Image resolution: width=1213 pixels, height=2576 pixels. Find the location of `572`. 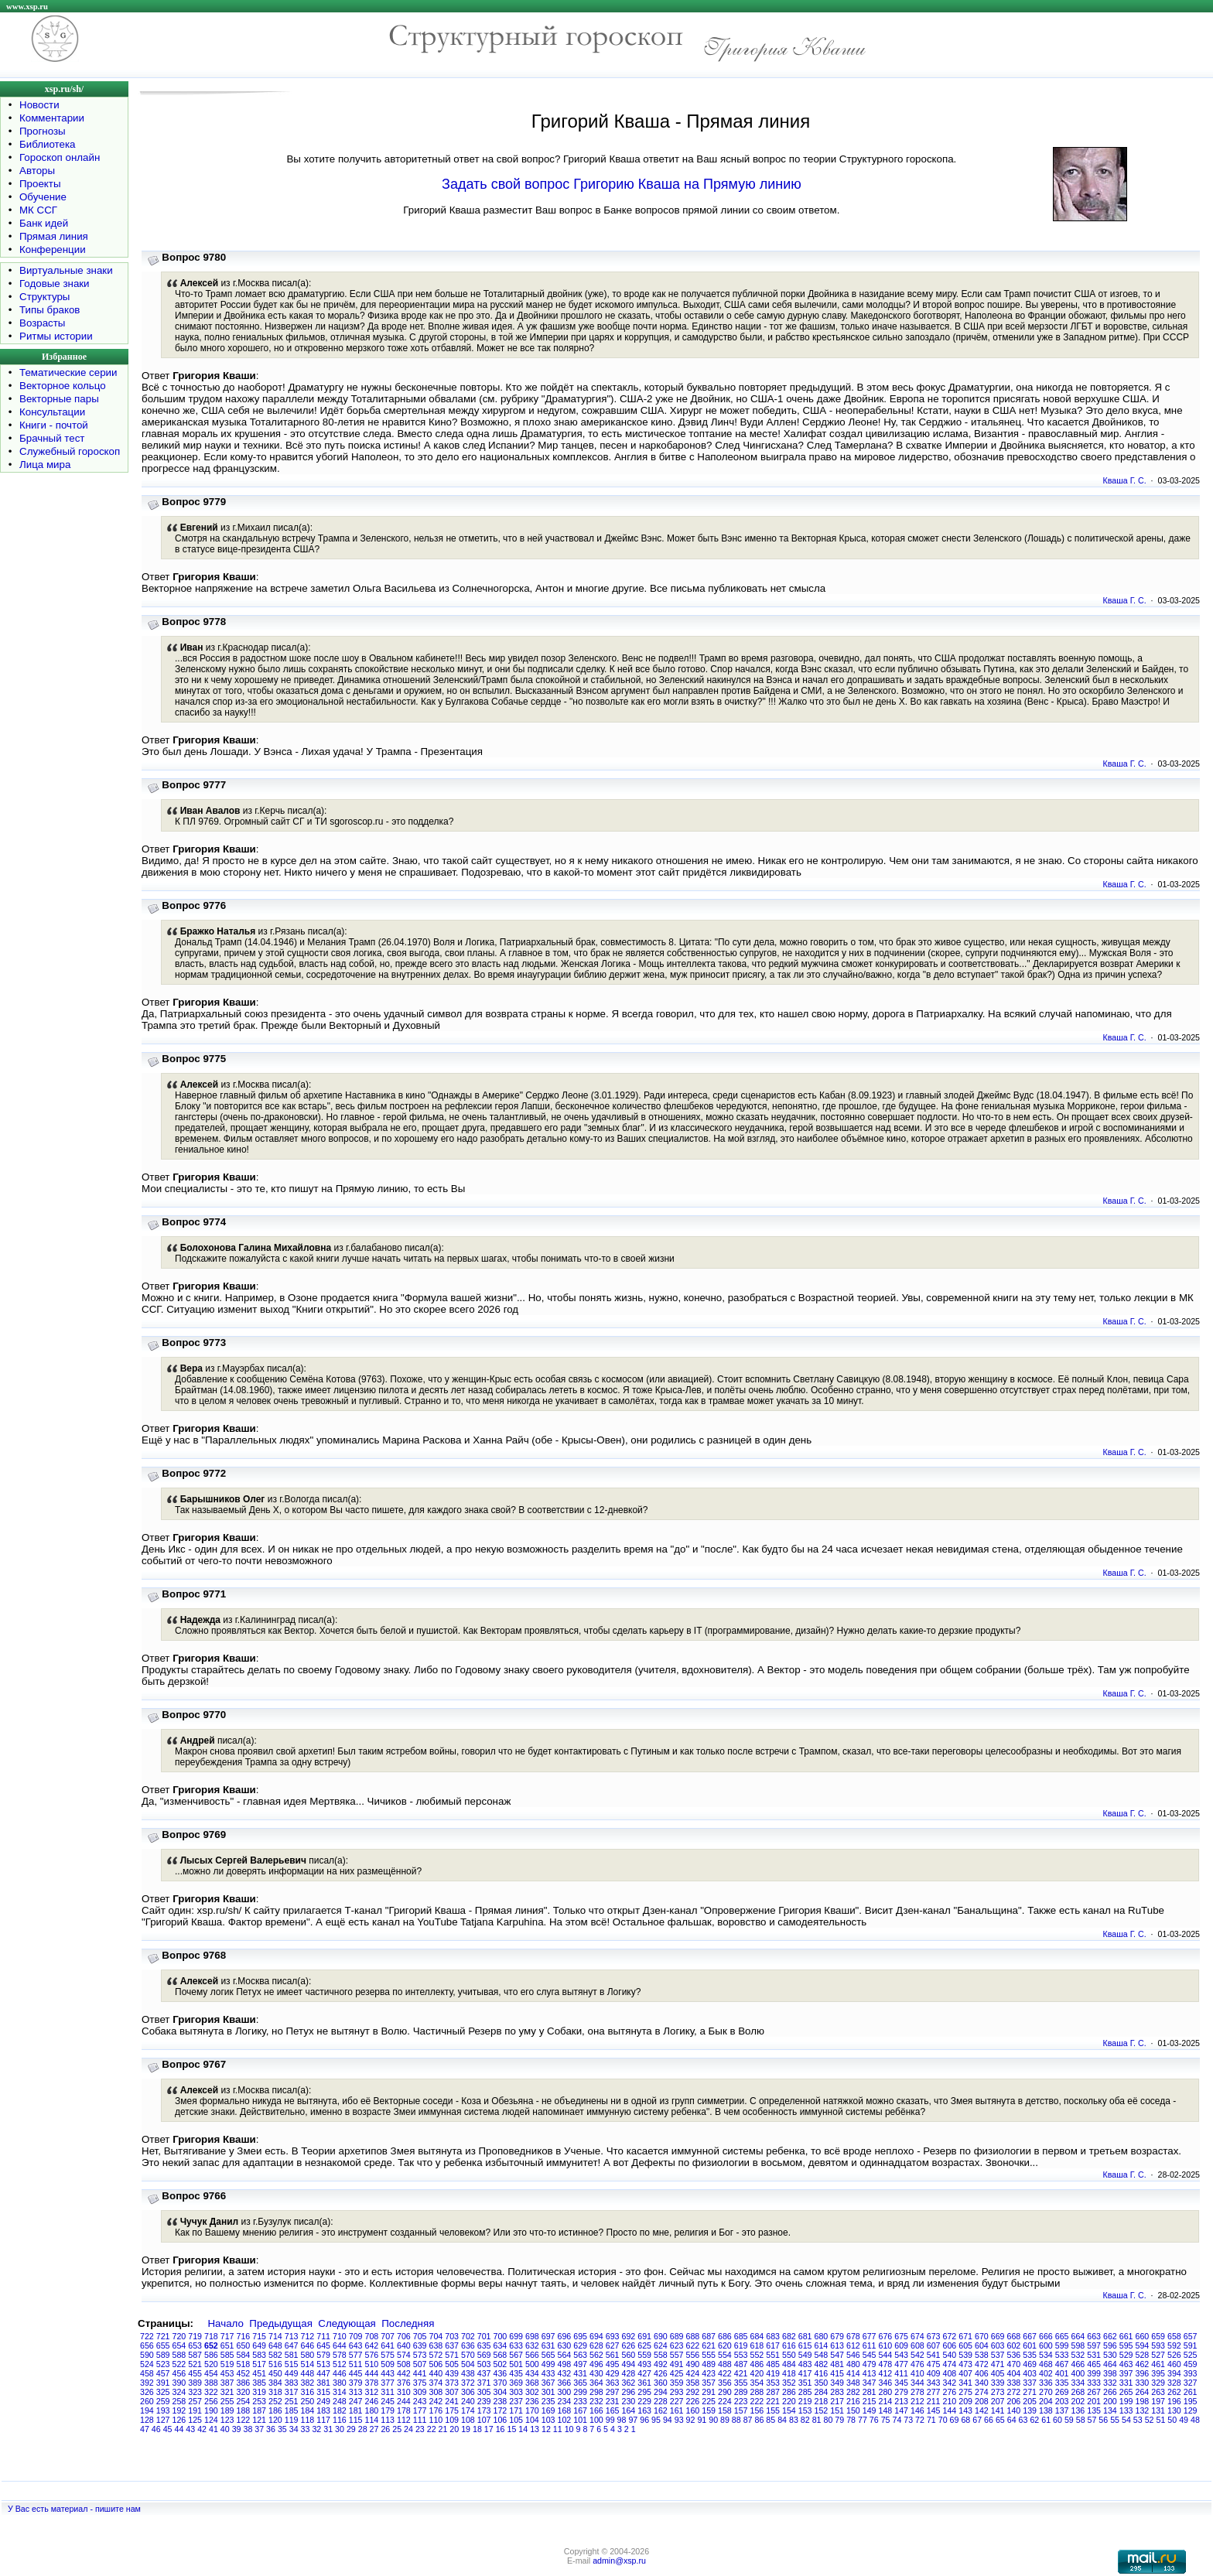

572 is located at coordinates (436, 2354).